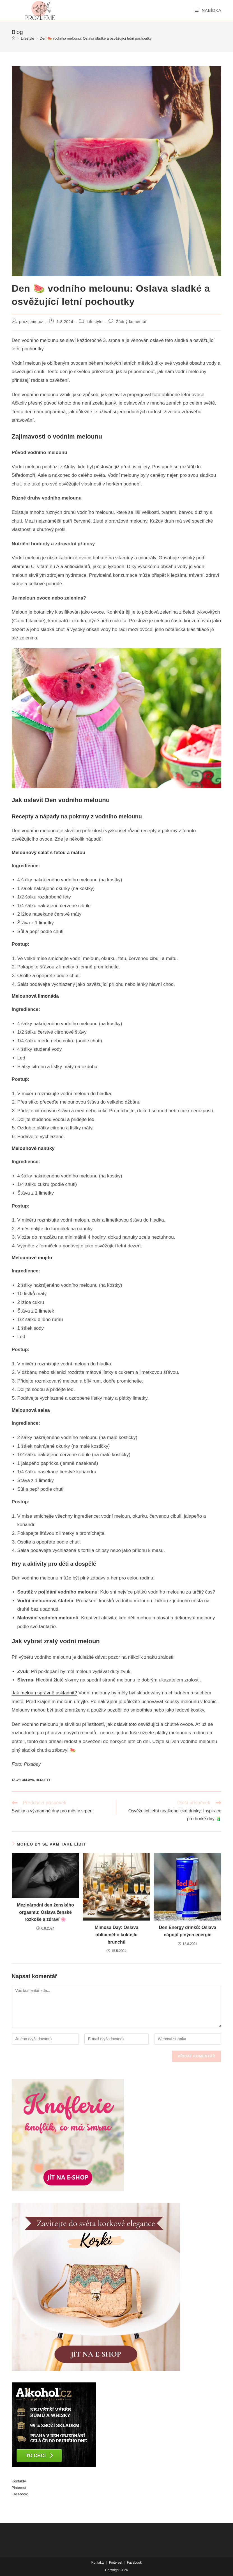 This screenshot has width=233, height=2576. Describe the element at coordinates (20, 2494) in the screenshot. I see `Facebook` at that location.